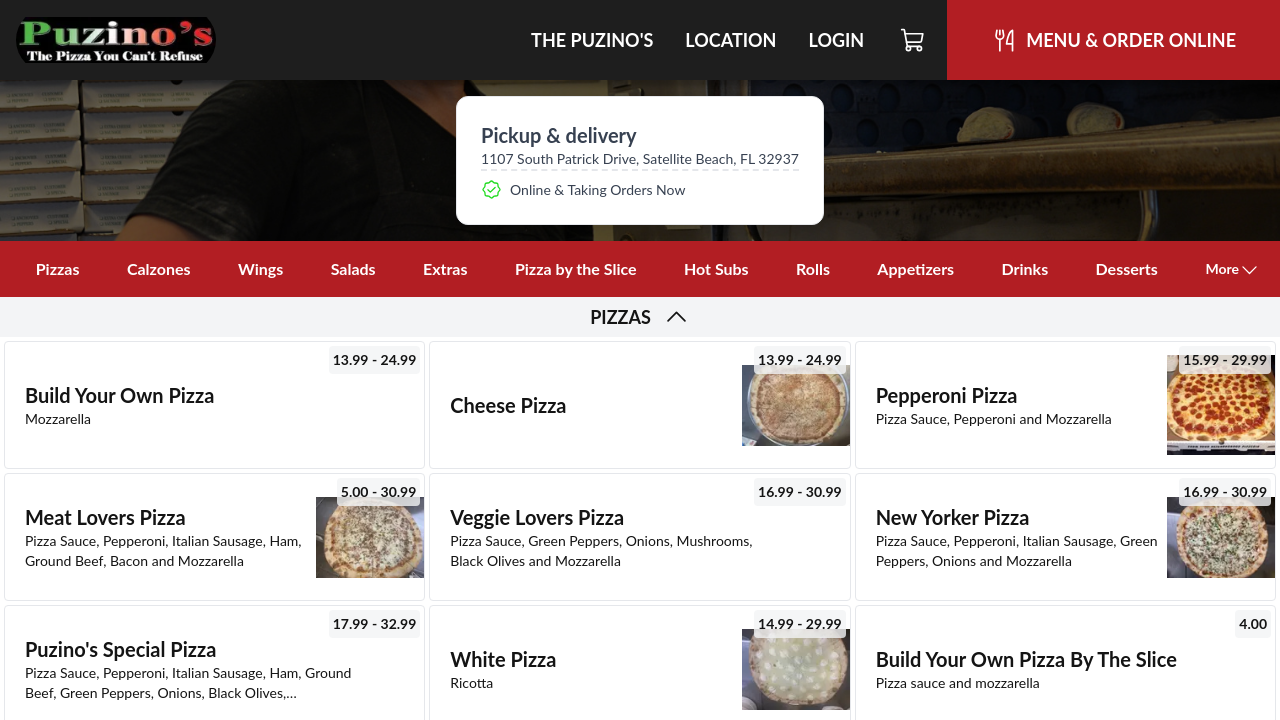  What do you see at coordinates (159, 268) in the screenshot?
I see `Calzones` at bounding box center [159, 268].